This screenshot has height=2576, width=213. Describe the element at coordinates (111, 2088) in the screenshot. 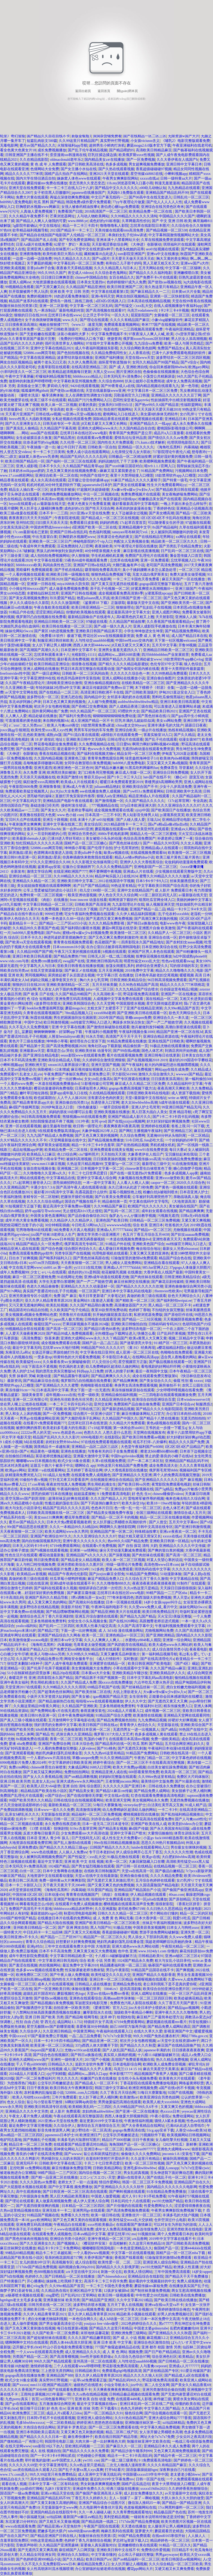

I see `韩国三级中文字幕hd` at that location.